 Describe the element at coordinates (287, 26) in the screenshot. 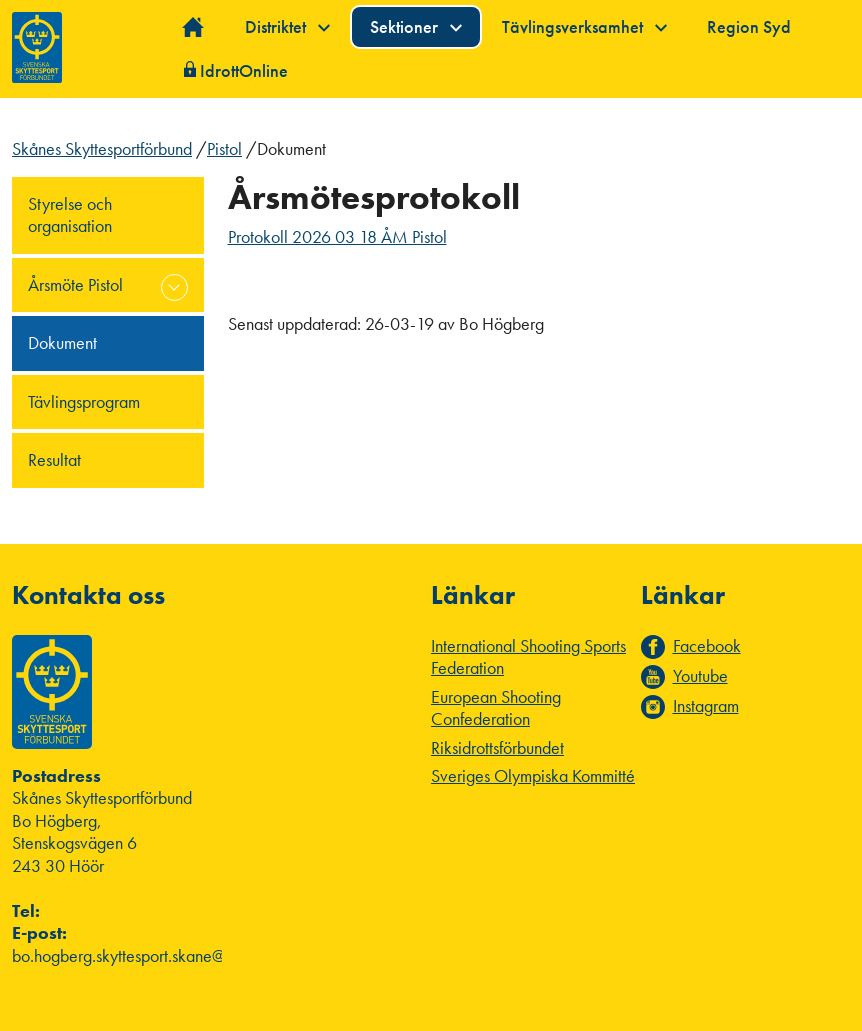

I see `Distriktet` at that location.